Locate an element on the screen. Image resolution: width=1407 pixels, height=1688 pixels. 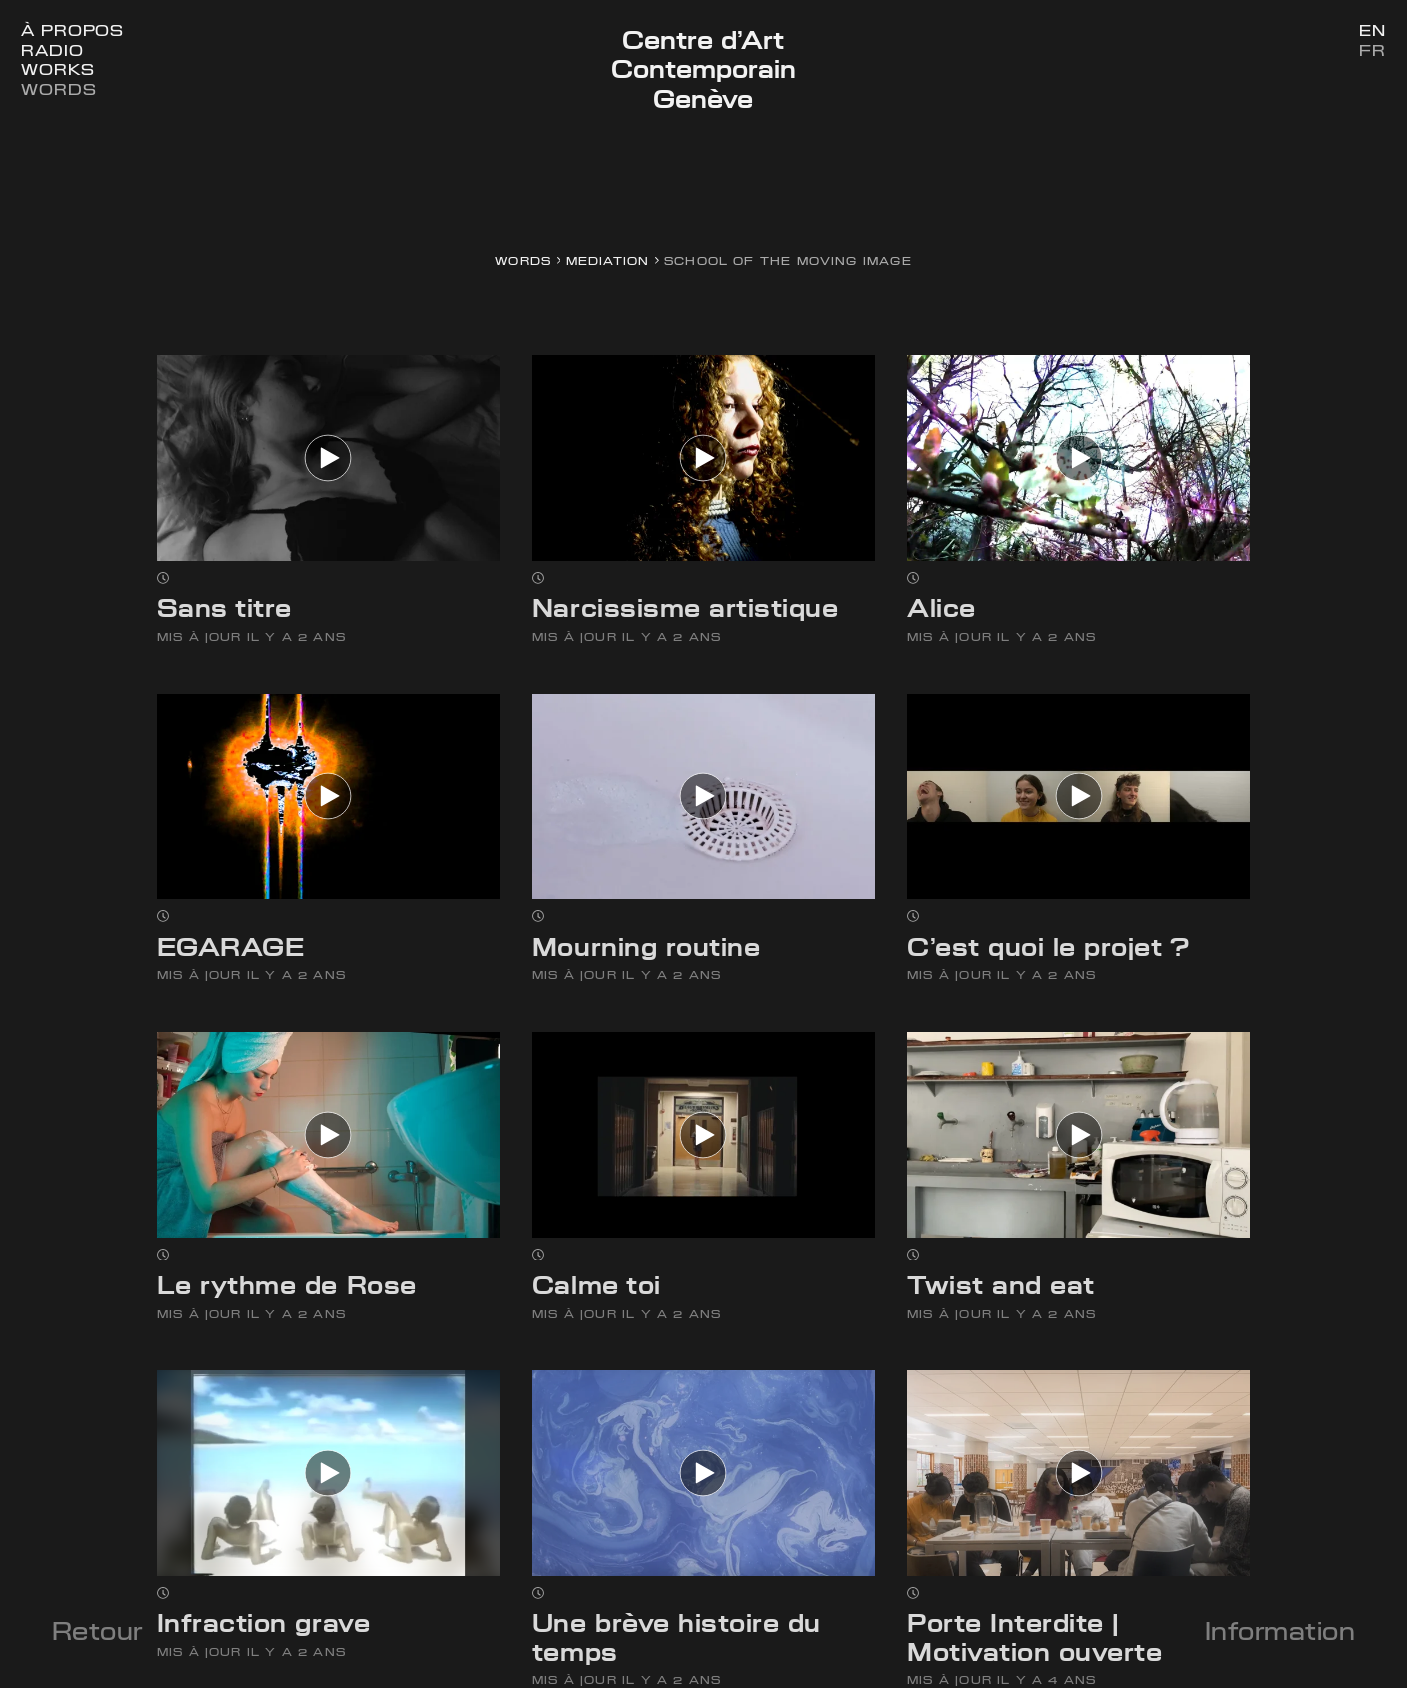
Sans titre is located at coordinates (224, 608).